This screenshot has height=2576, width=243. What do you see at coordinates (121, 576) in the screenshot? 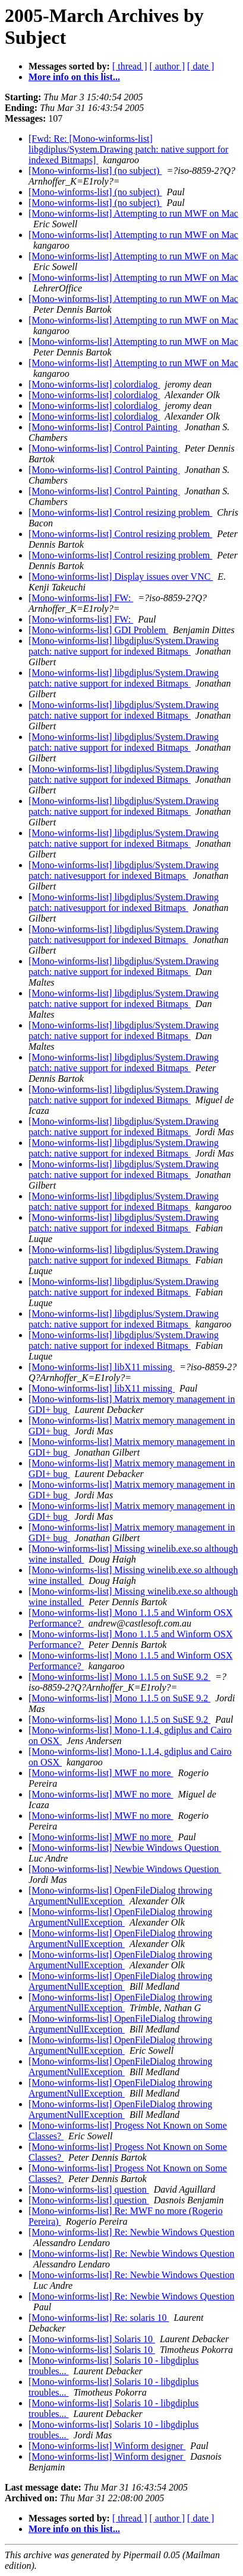
I see `[Mono-winforms-list] Display issues over VNC` at bounding box center [121, 576].